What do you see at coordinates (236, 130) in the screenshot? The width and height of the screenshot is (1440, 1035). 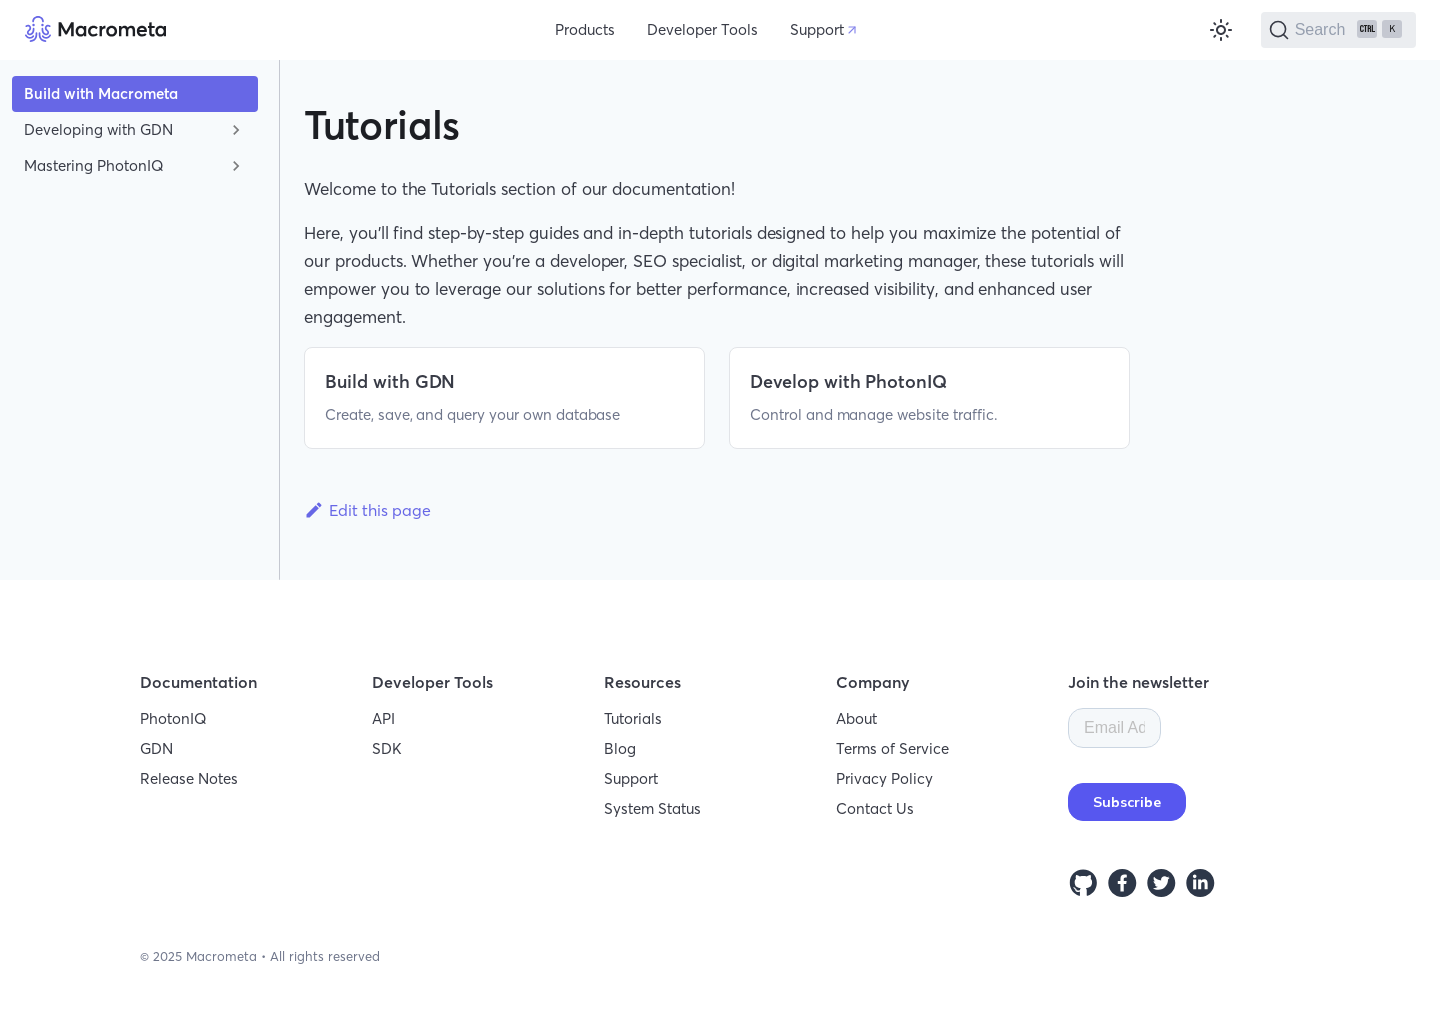 I see `[Toggle the collapsible sidebar category 'Developing with GDN']` at bounding box center [236, 130].